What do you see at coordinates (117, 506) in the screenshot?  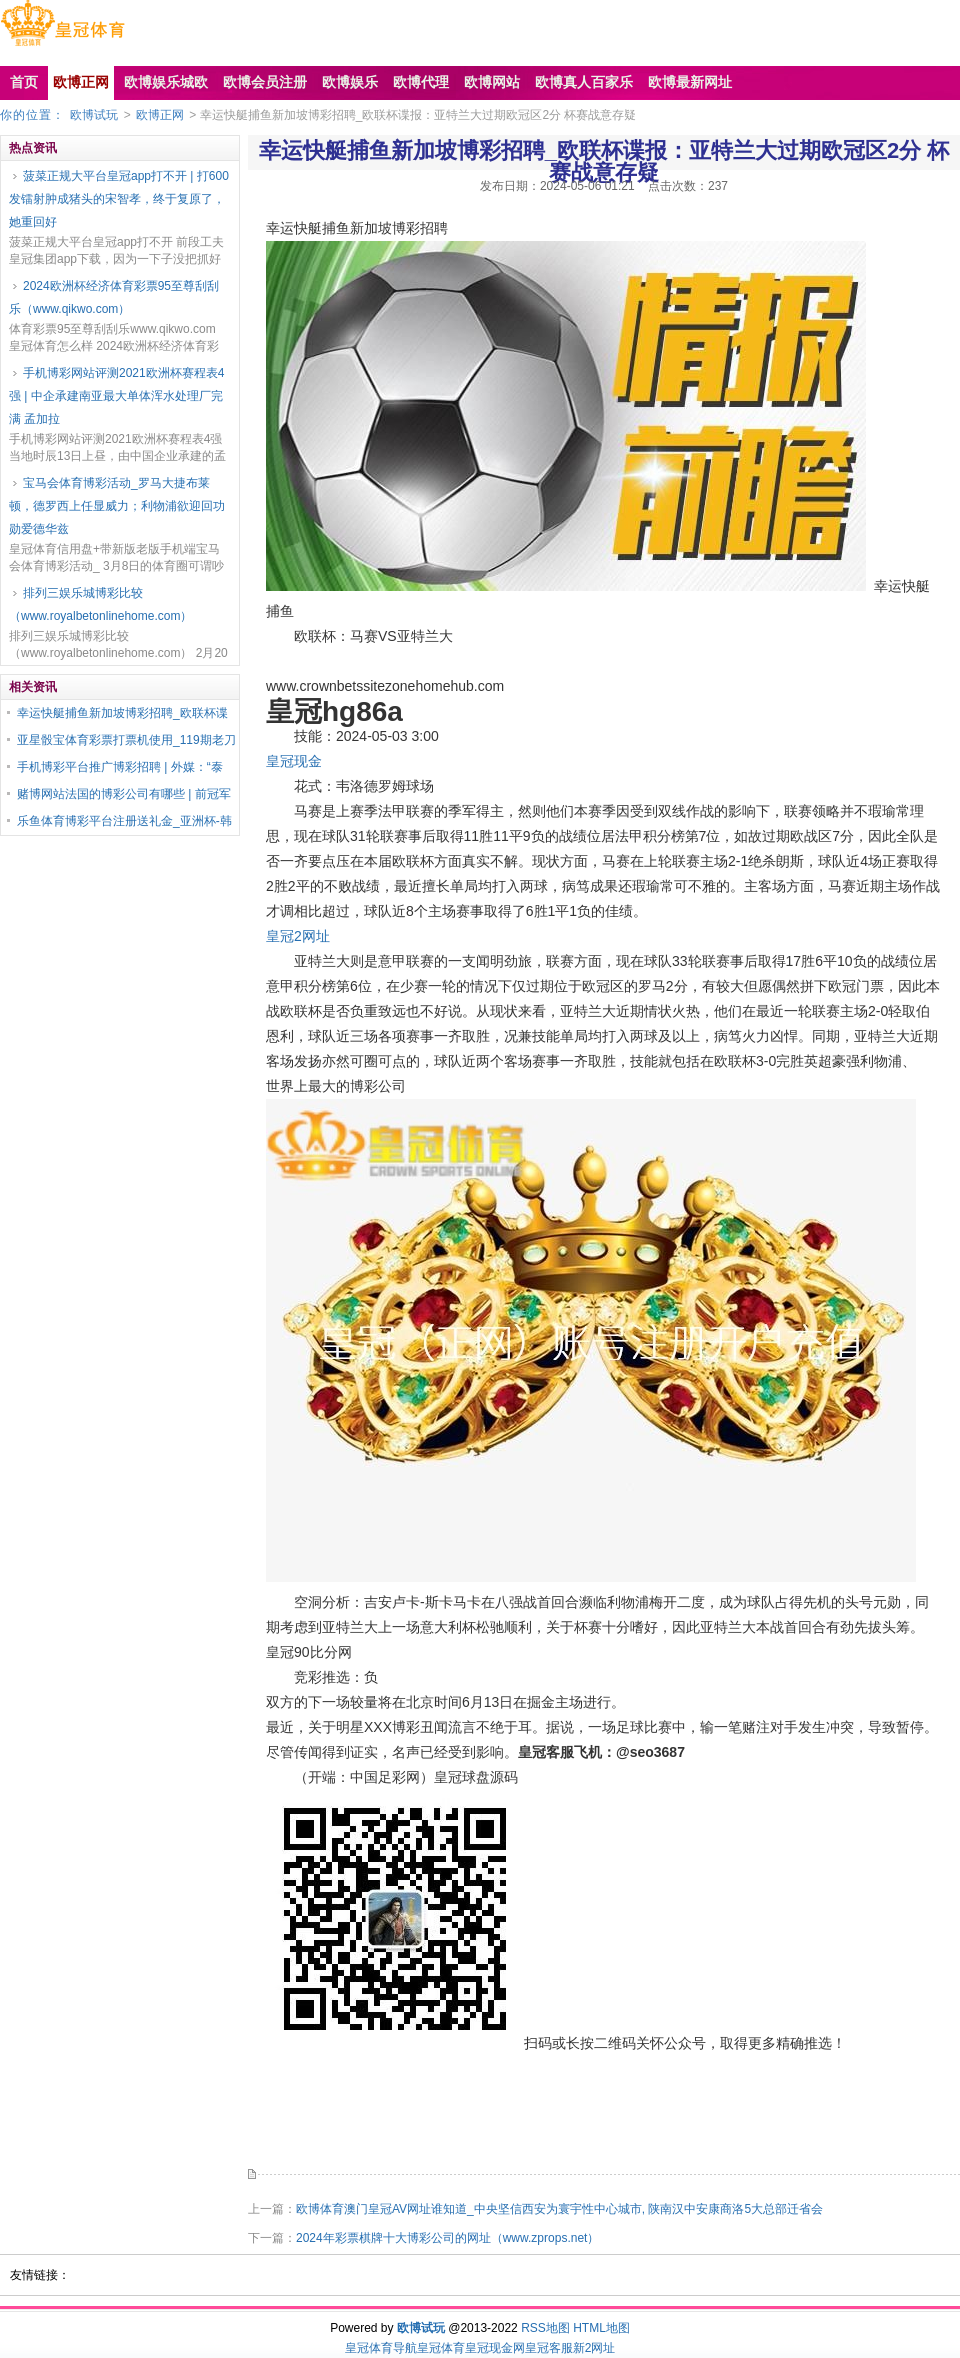 I see `宝马会体育博彩活动_罗马大捷布莱顿，德罗西上任显威力；利物浦欲迎回功勋爱德华兹` at bounding box center [117, 506].